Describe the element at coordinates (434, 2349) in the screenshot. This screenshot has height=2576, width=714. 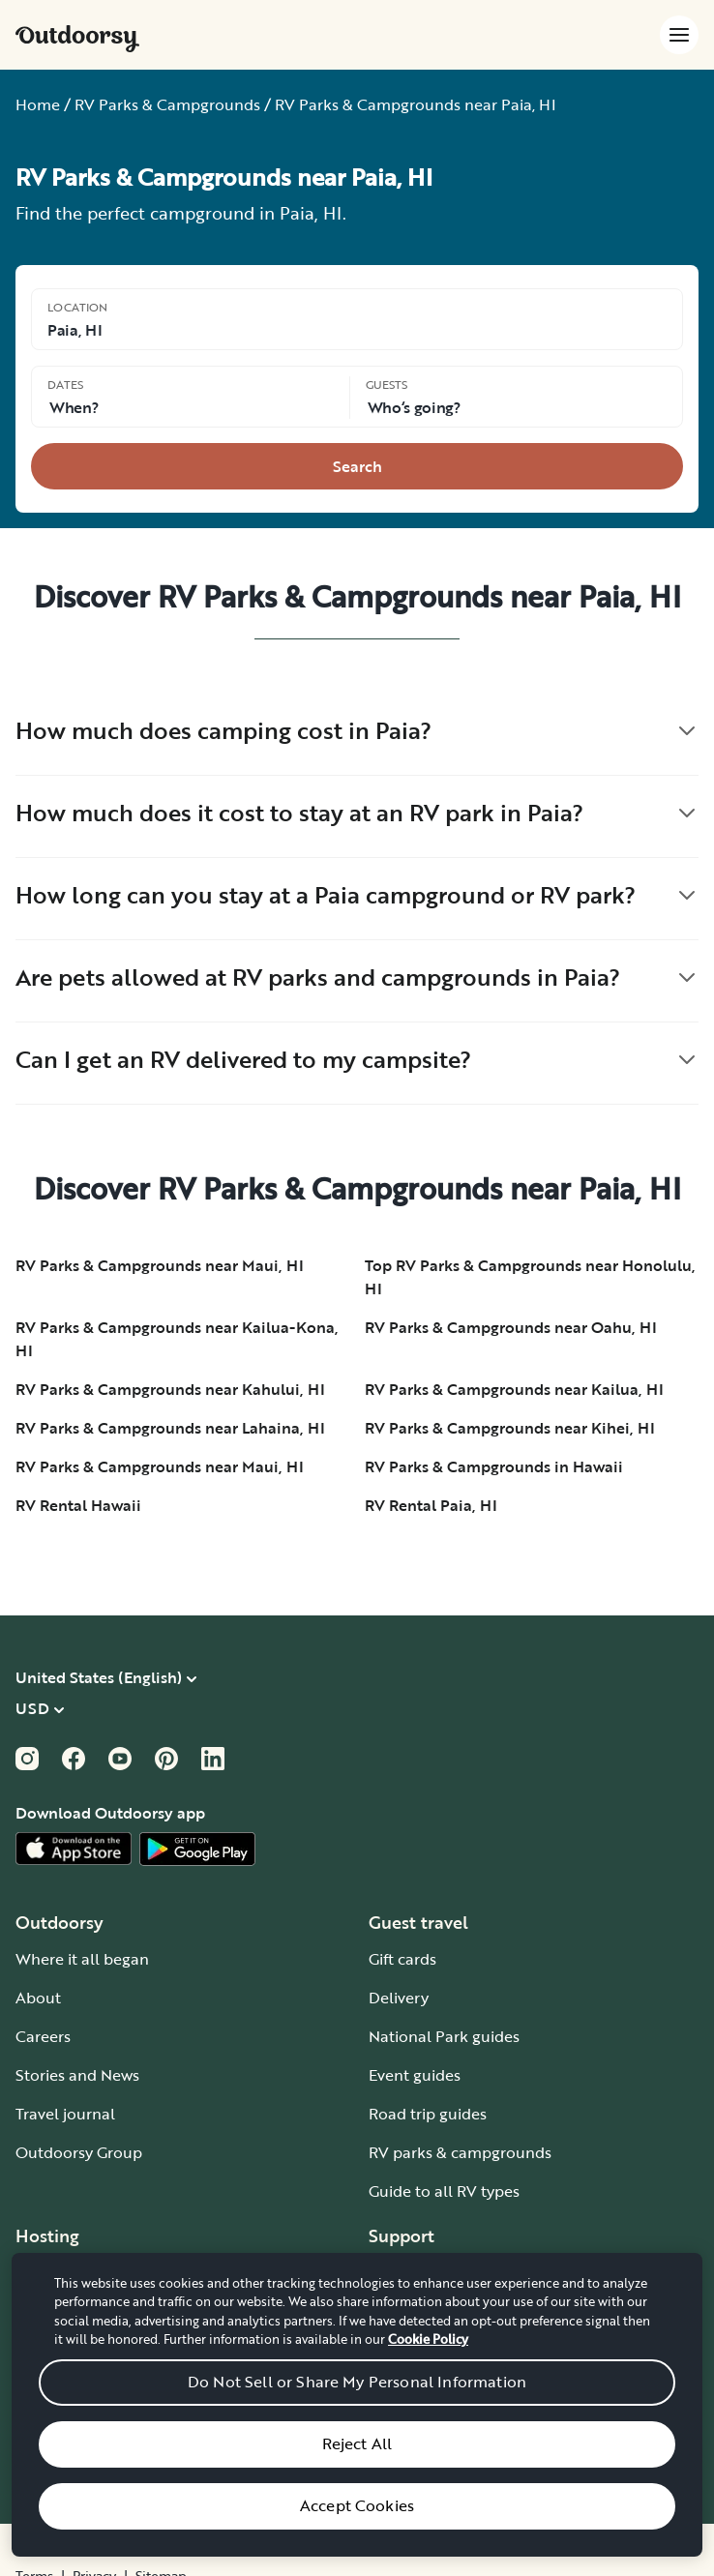
I see `Chat, email or call` at that location.